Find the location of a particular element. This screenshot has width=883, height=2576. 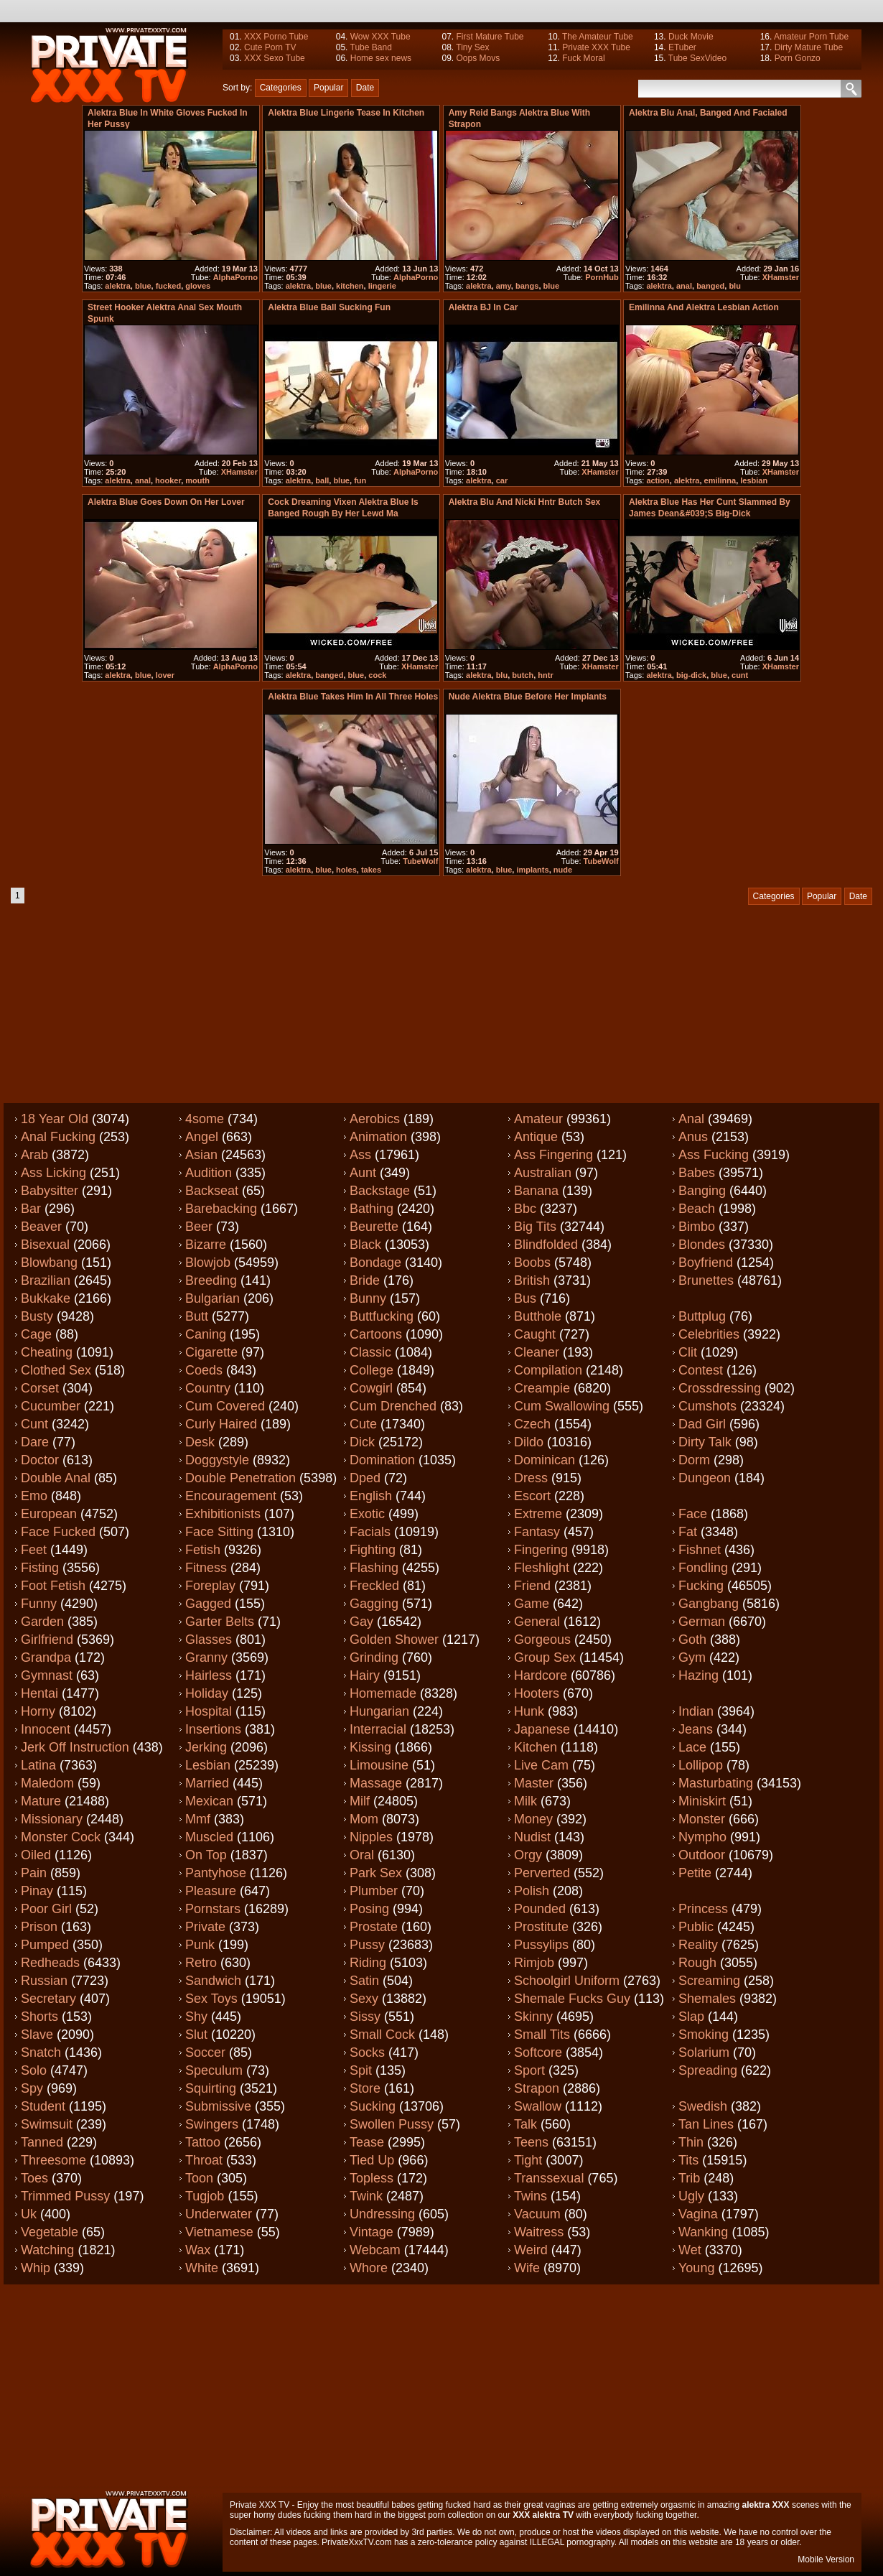

Private XXX Tube is located at coordinates (596, 47).